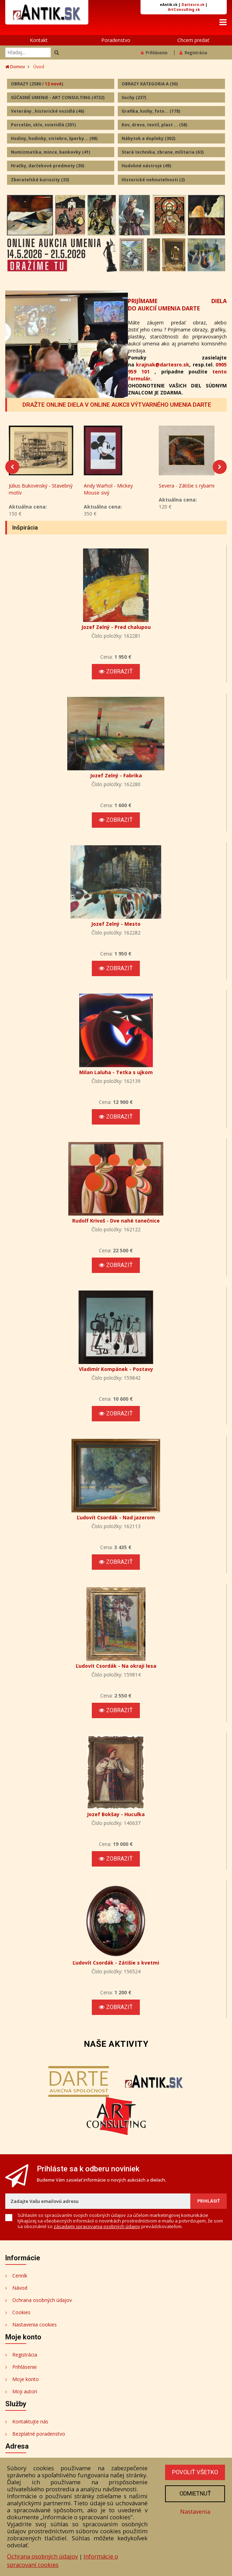 This screenshot has width=232, height=2576. Describe the element at coordinates (57, 97) in the screenshot. I see `SÚČASNÉ UMENIE - ART CONSULTING` at that location.